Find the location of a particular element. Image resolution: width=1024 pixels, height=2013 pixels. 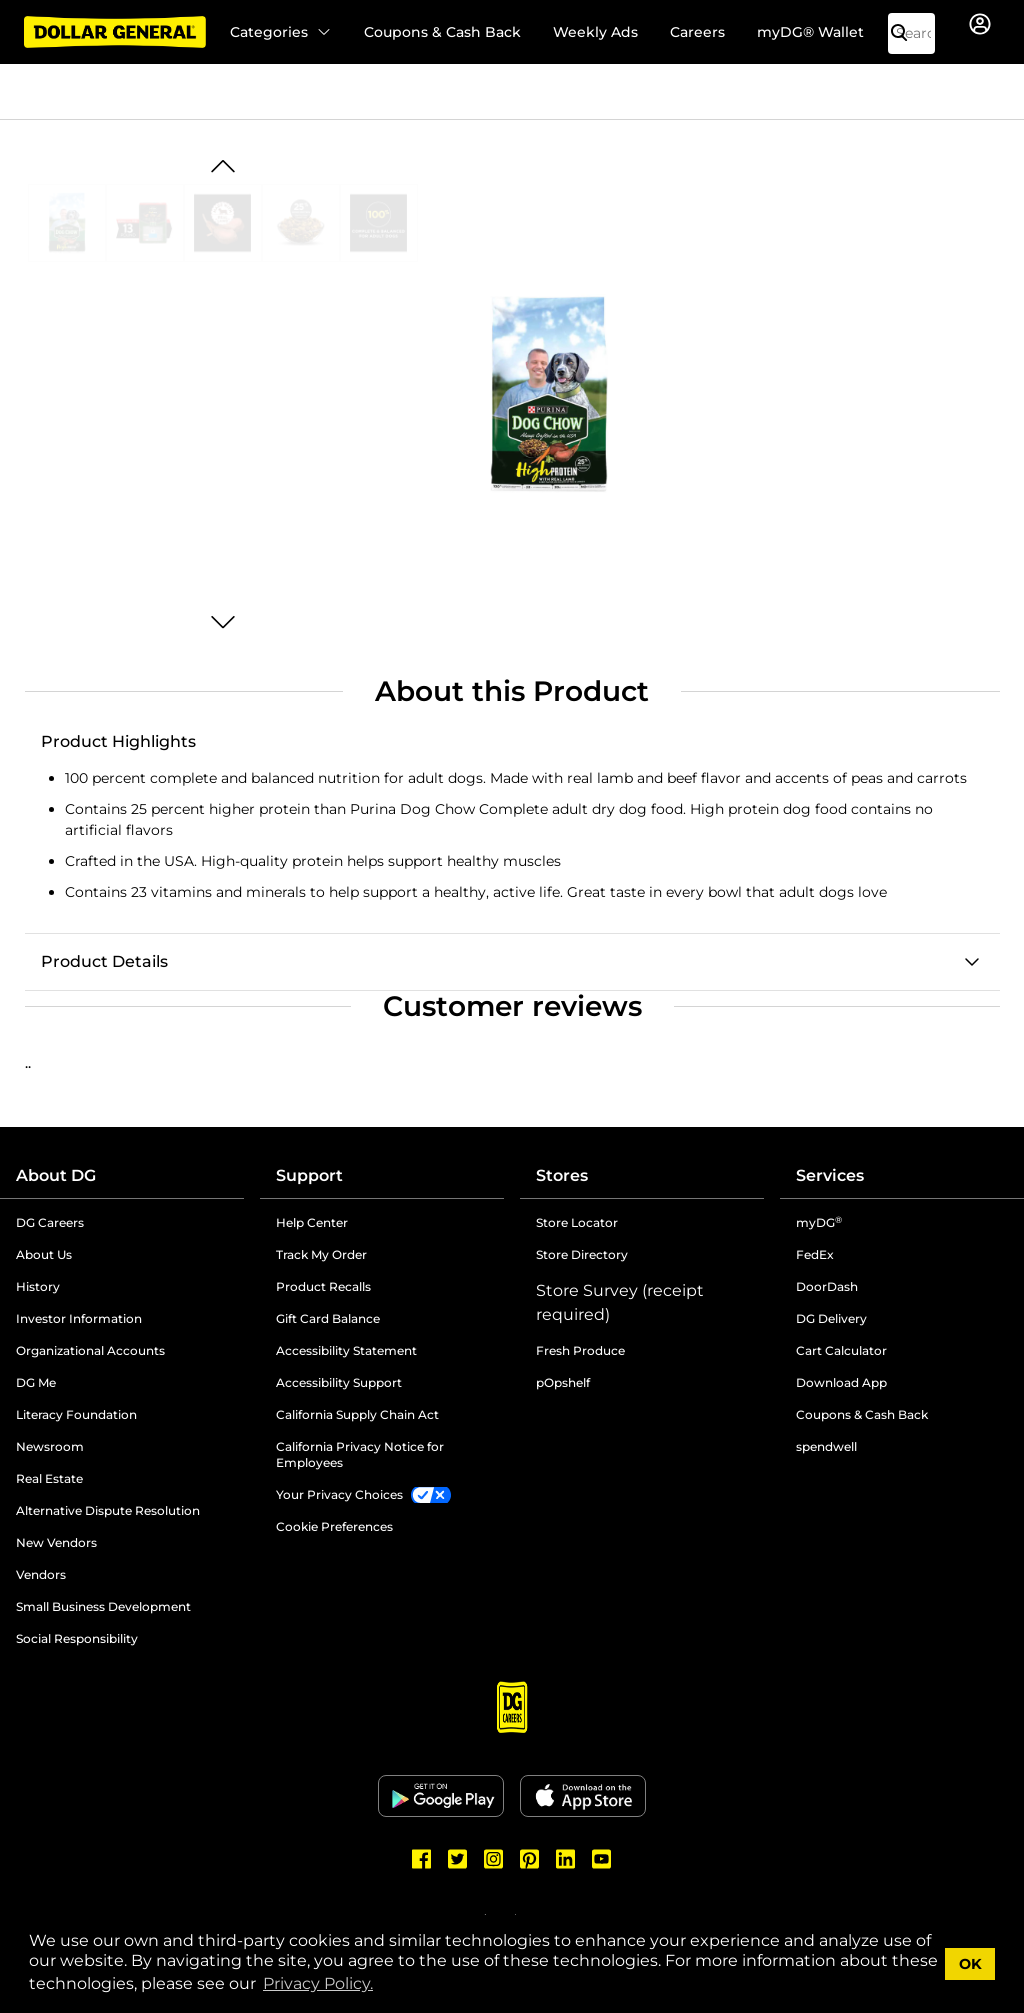

myDG is located at coordinates (819, 1222).